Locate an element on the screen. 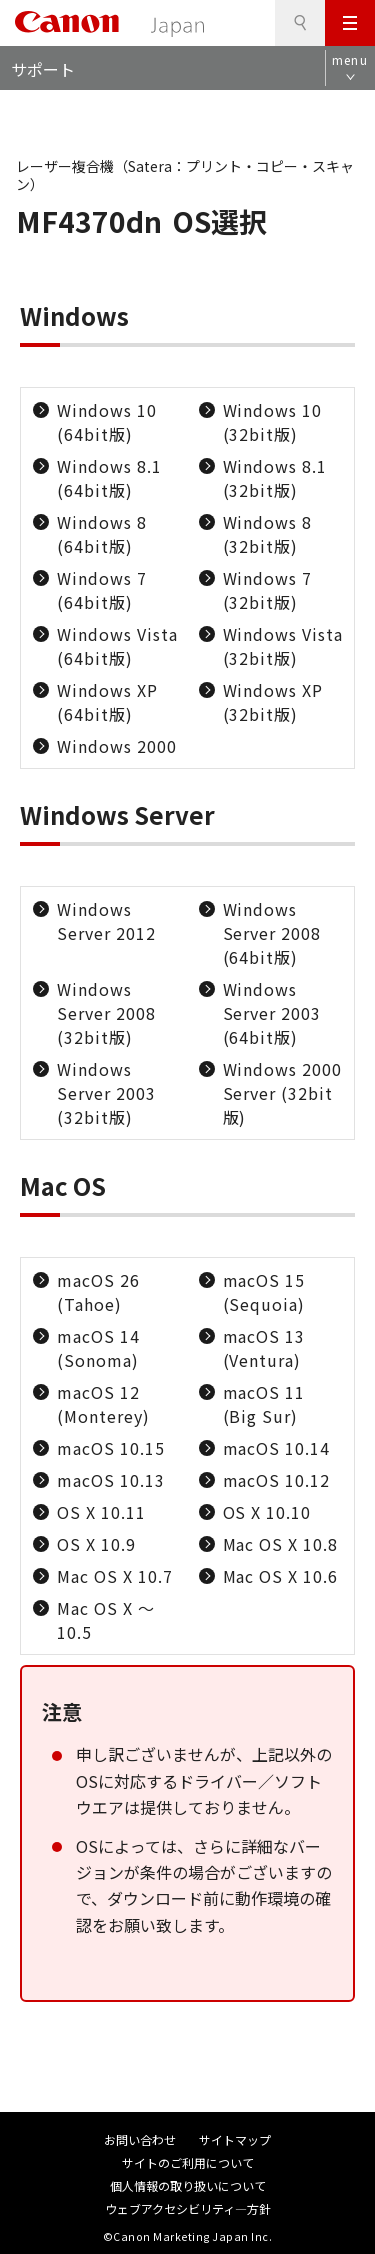 This screenshot has height=2254, width=375. macOS 11 (Big Sur) is located at coordinates (264, 1404).